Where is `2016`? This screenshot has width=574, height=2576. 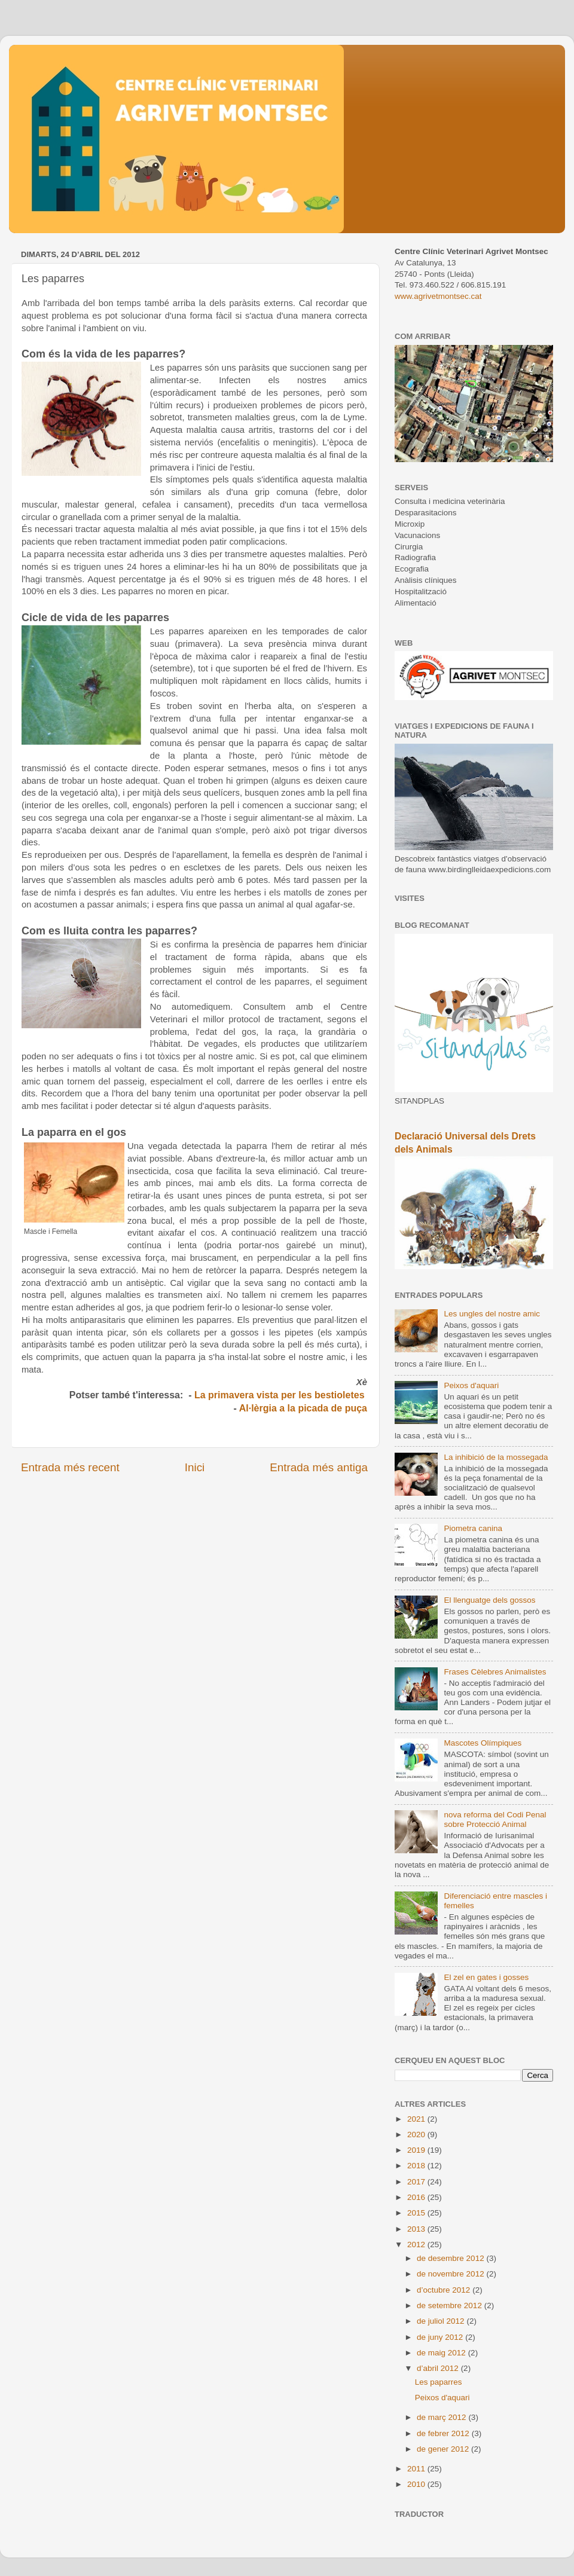
2016 is located at coordinates (417, 2197).